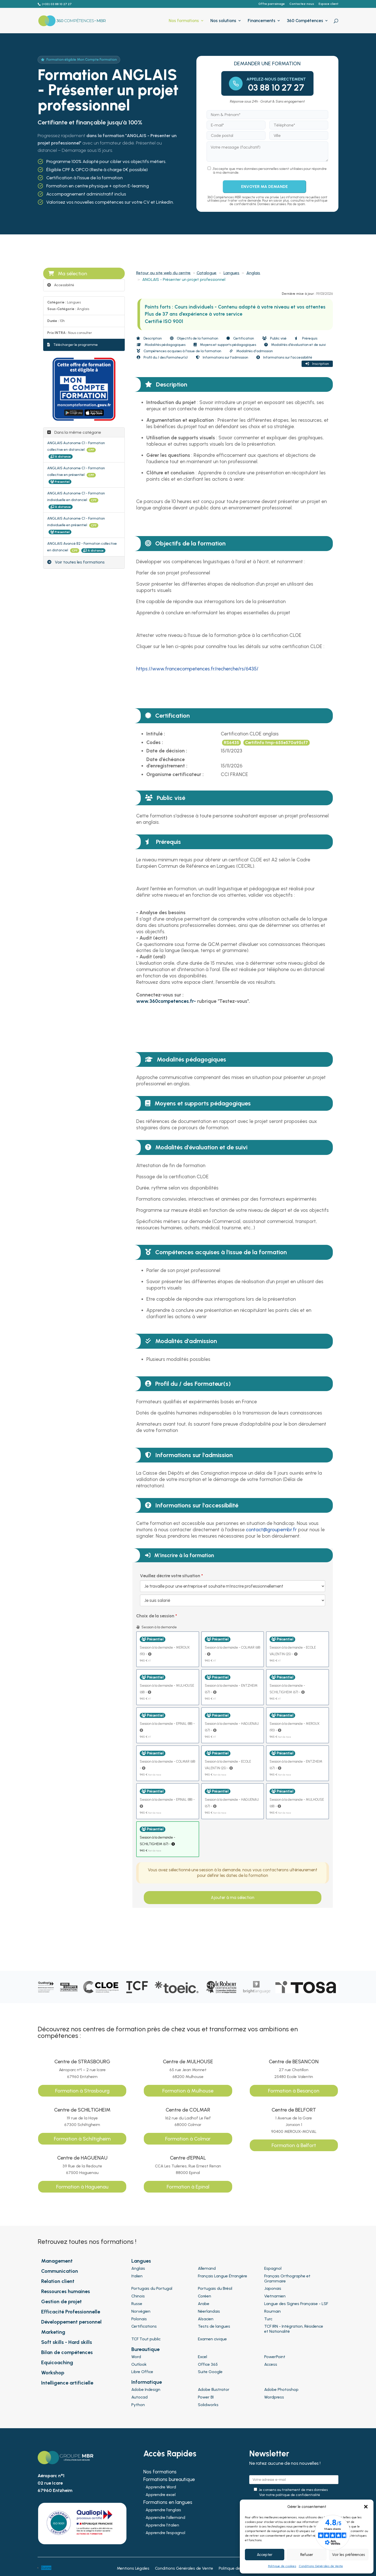 The image size is (376, 2576). What do you see at coordinates (145, 2349) in the screenshot?
I see `Bureautique` at bounding box center [145, 2349].